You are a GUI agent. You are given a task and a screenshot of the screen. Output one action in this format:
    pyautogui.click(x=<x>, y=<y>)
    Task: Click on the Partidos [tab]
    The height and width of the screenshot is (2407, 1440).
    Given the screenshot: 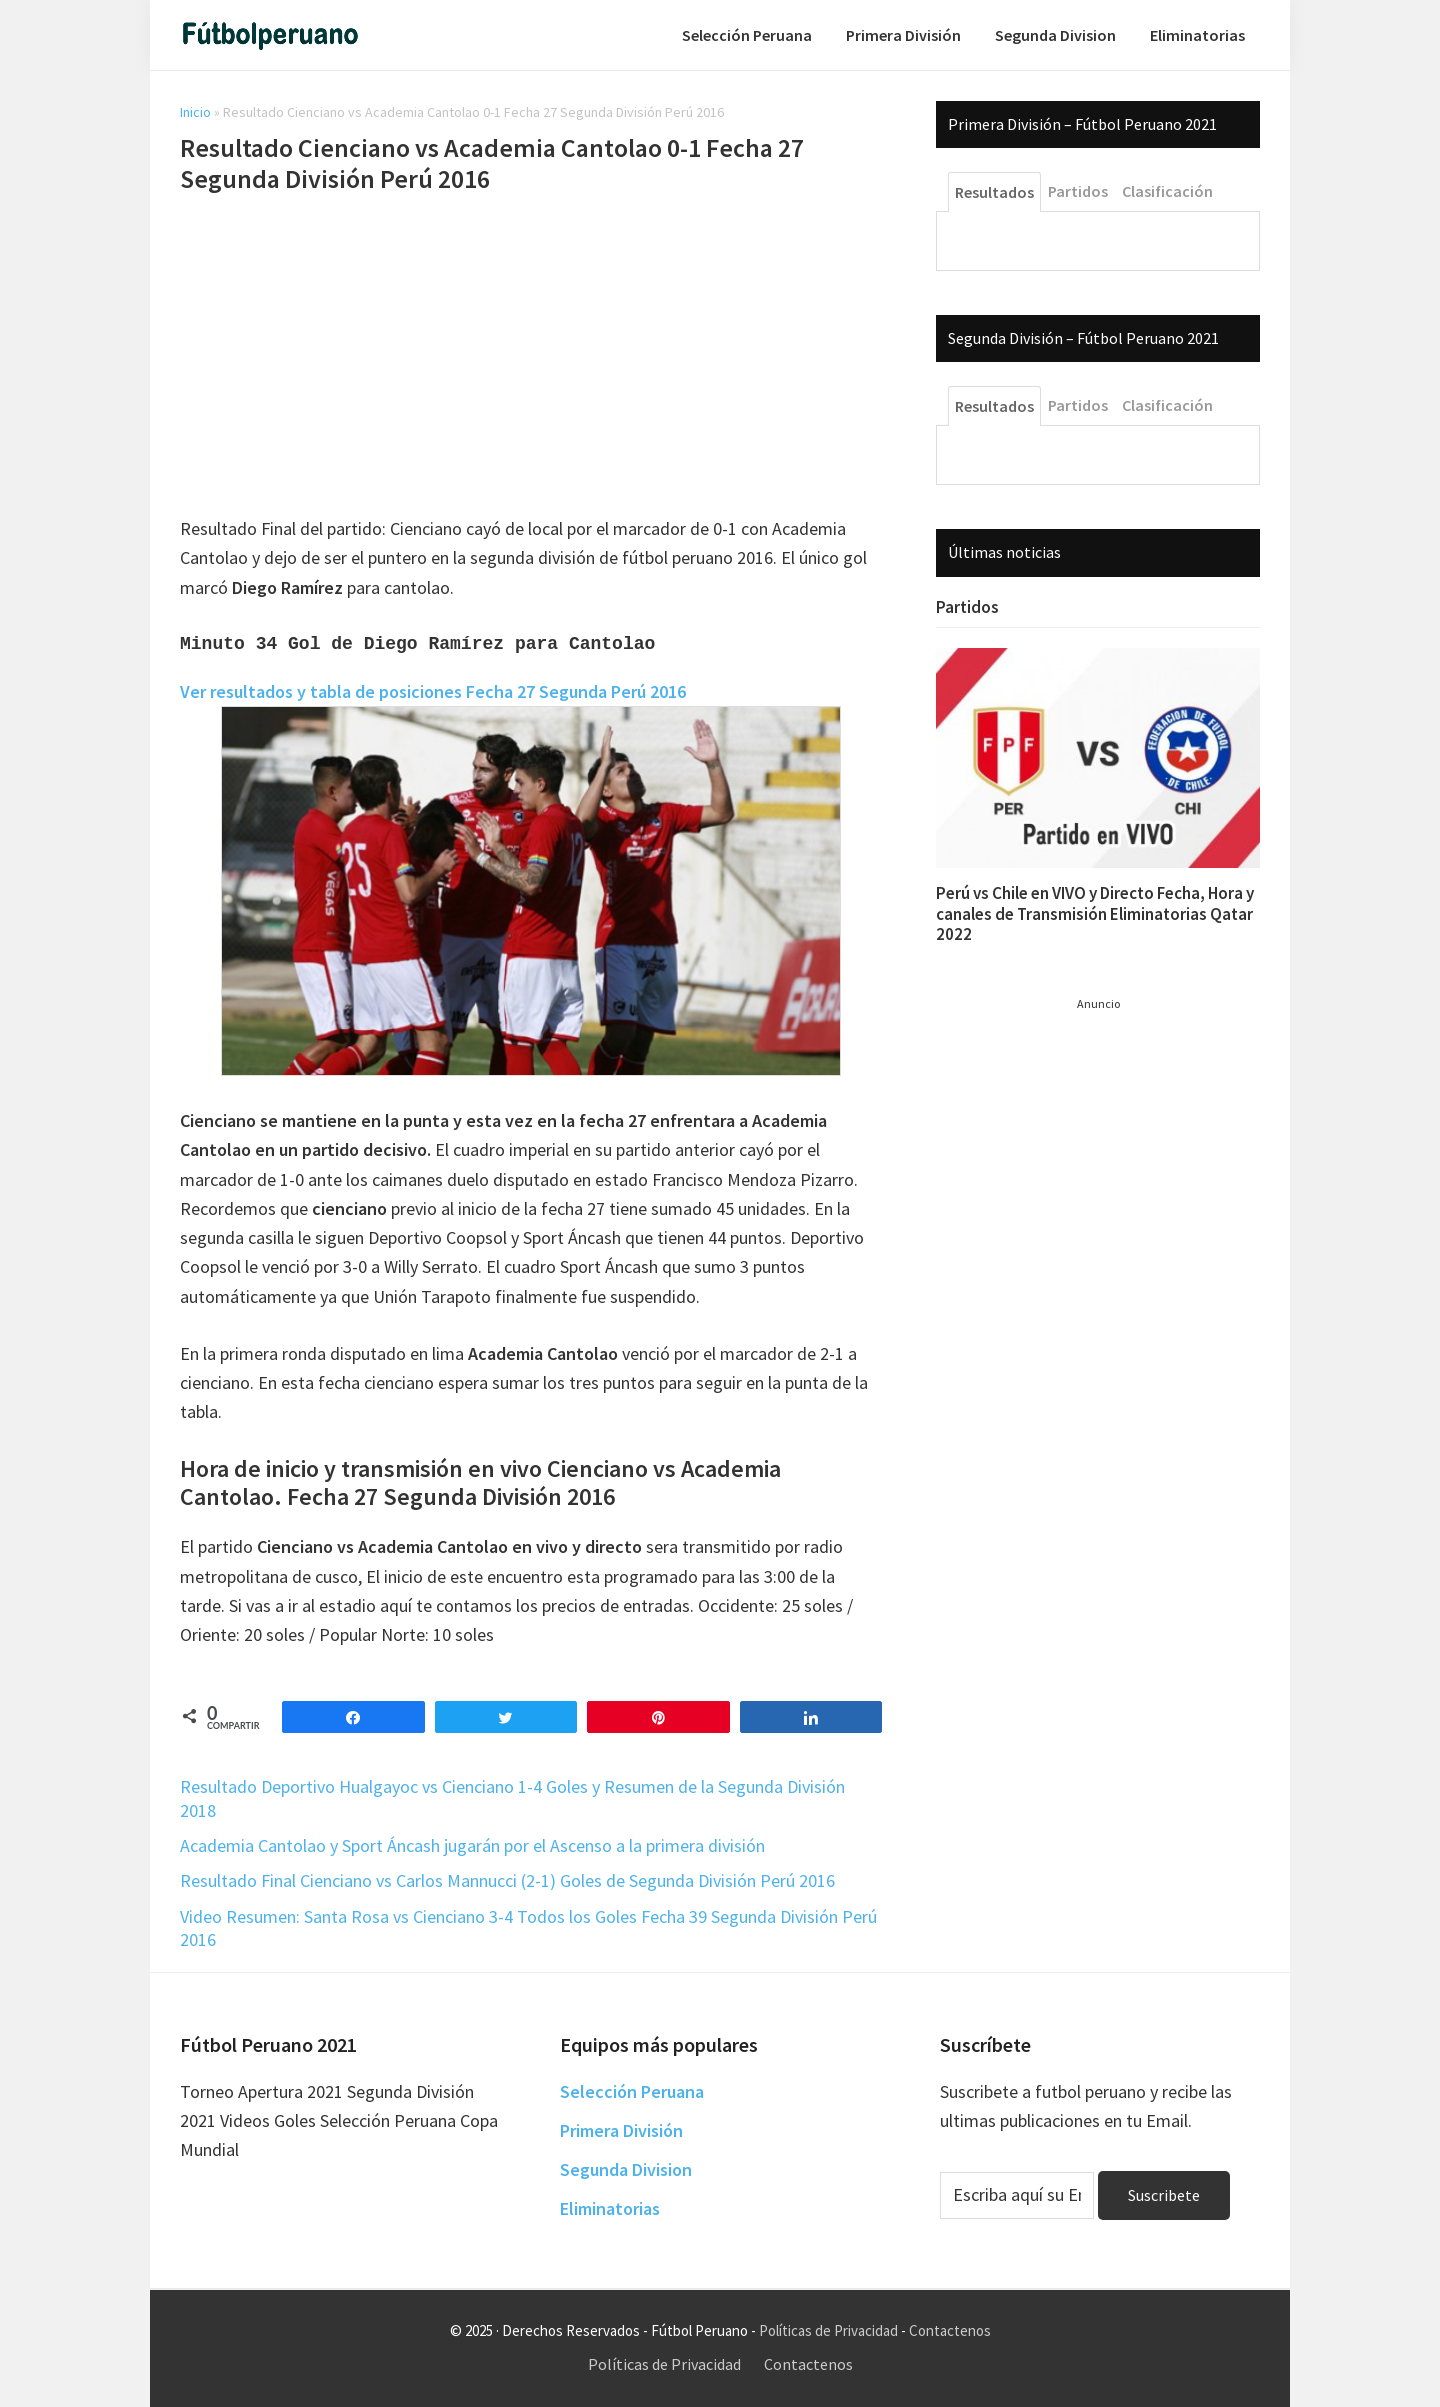 What is the action you would take?
    pyautogui.click(x=1078, y=191)
    